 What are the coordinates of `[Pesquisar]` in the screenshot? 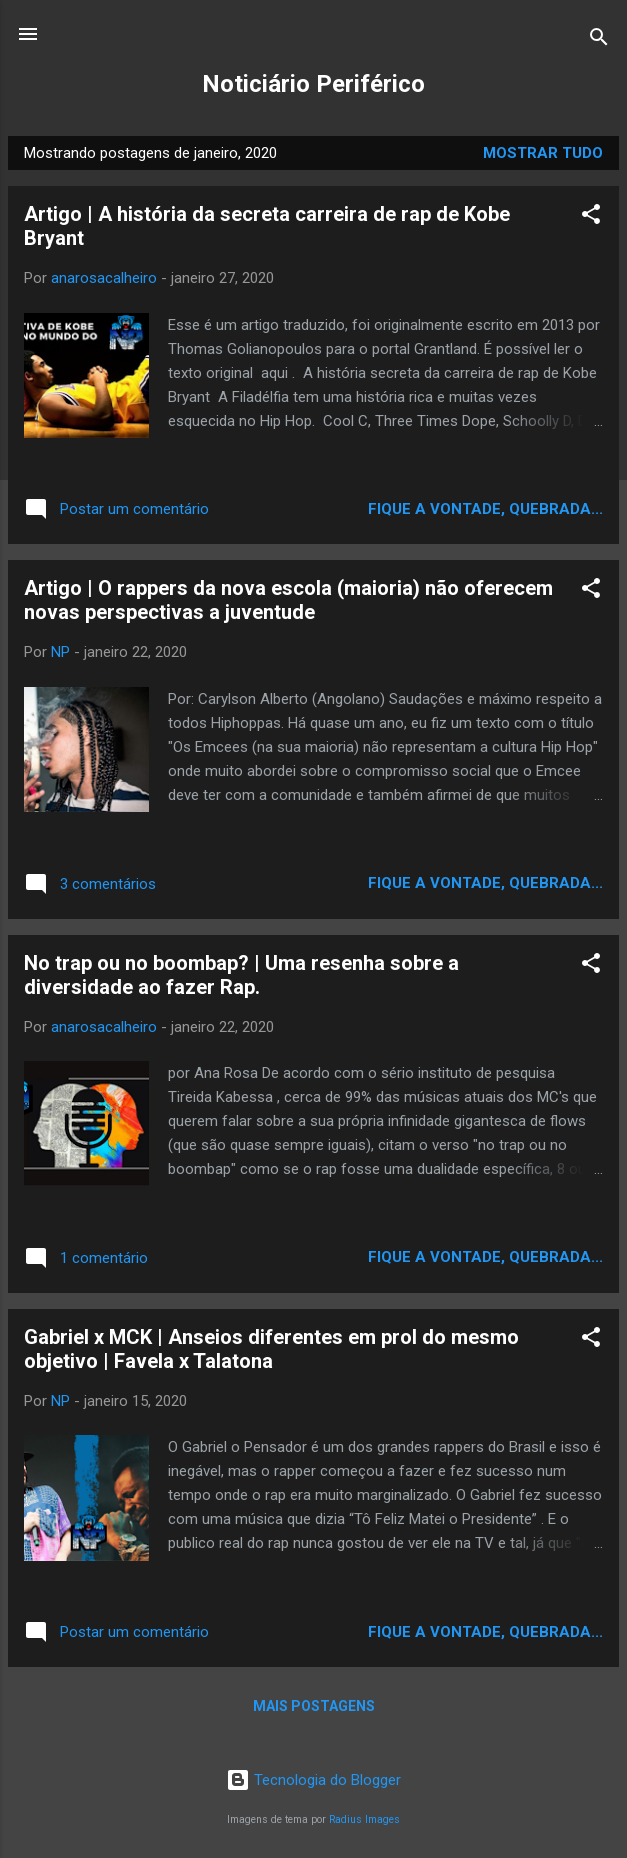 It's located at (599, 40).